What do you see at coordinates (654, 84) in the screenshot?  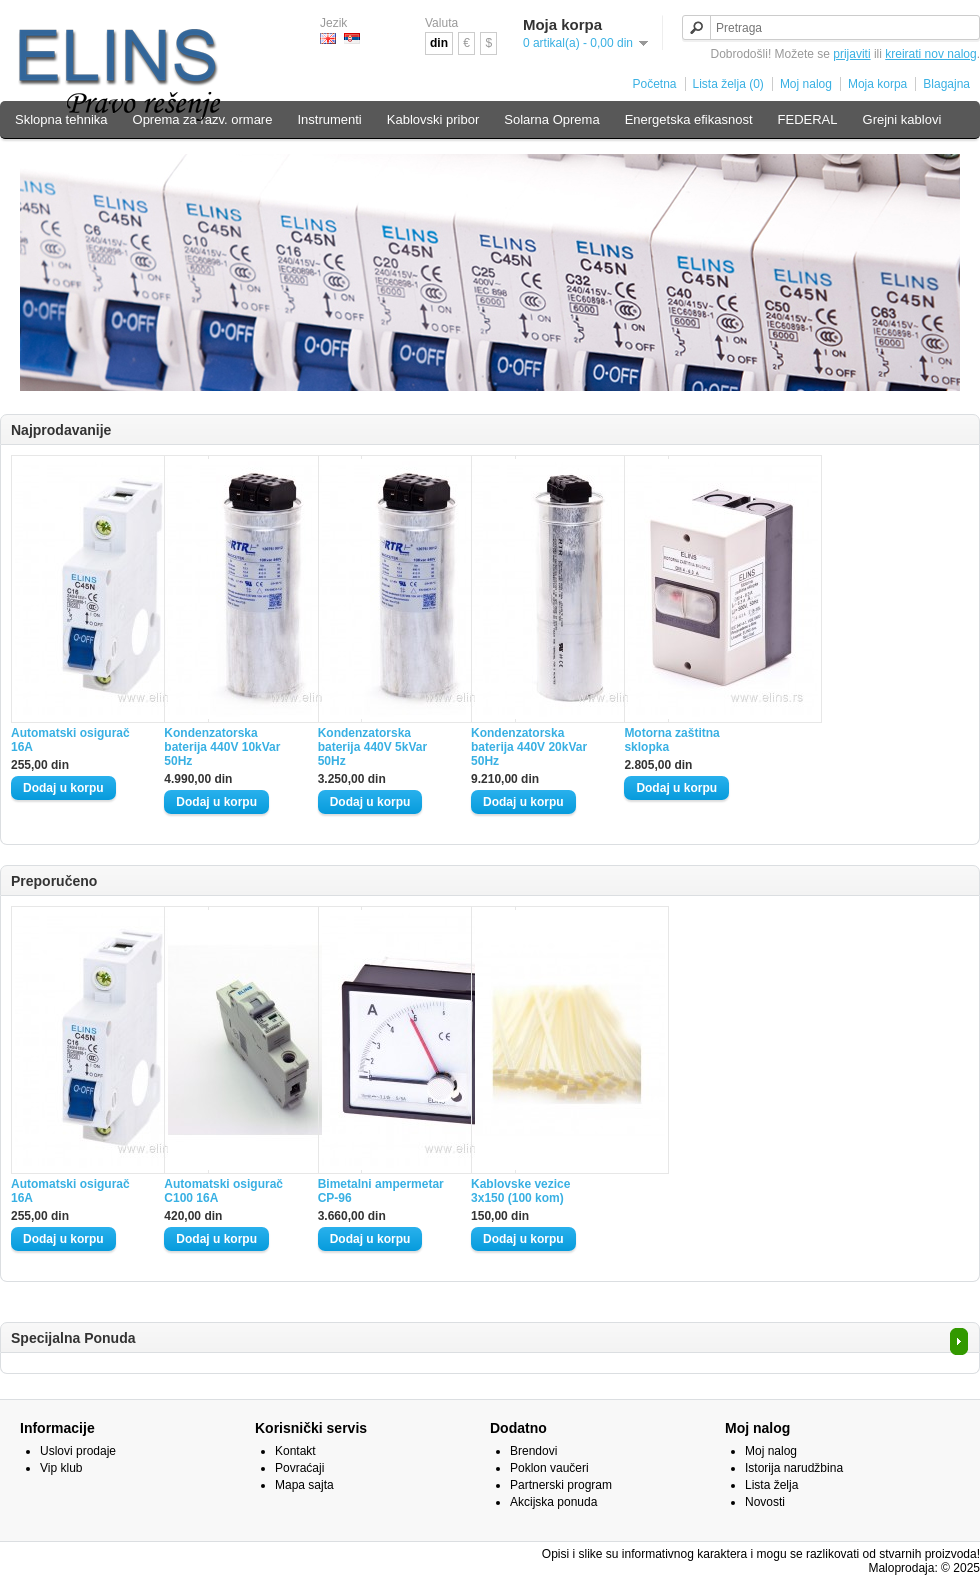 I see `Početna` at bounding box center [654, 84].